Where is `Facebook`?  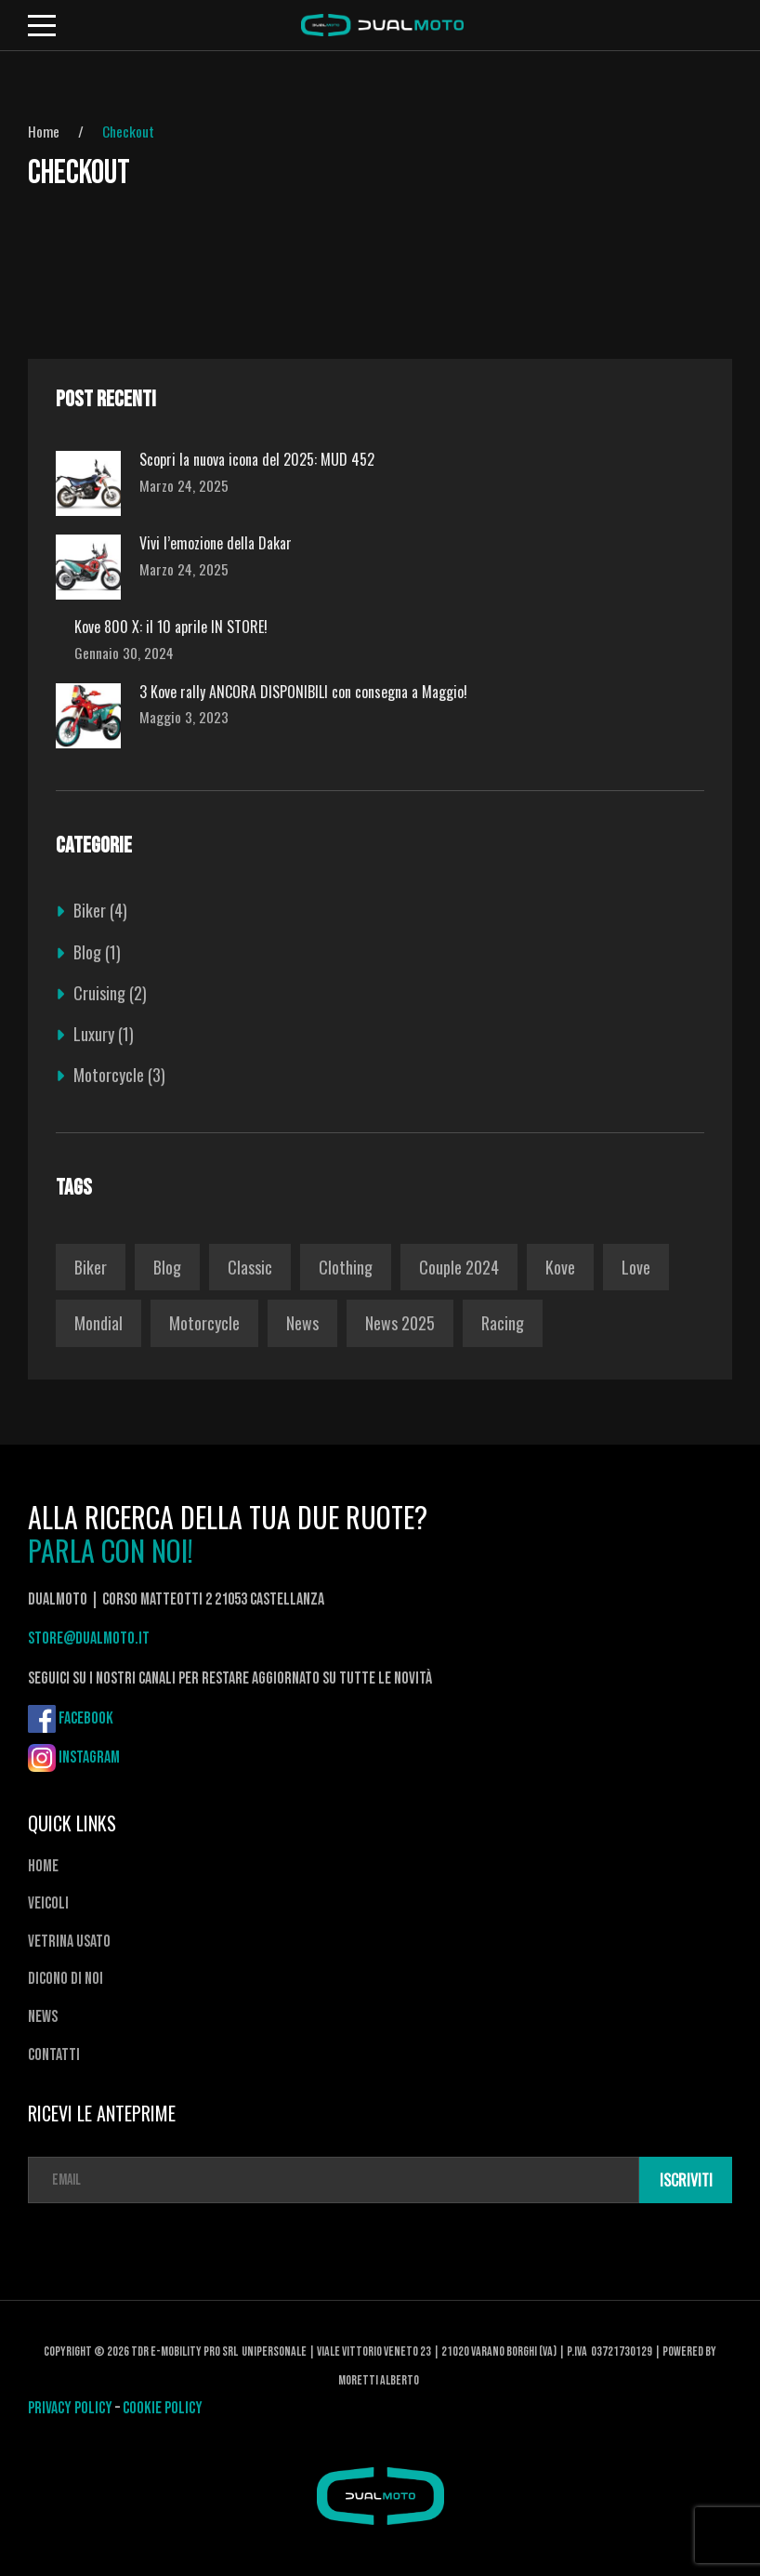
Facebook is located at coordinates (86, 1718).